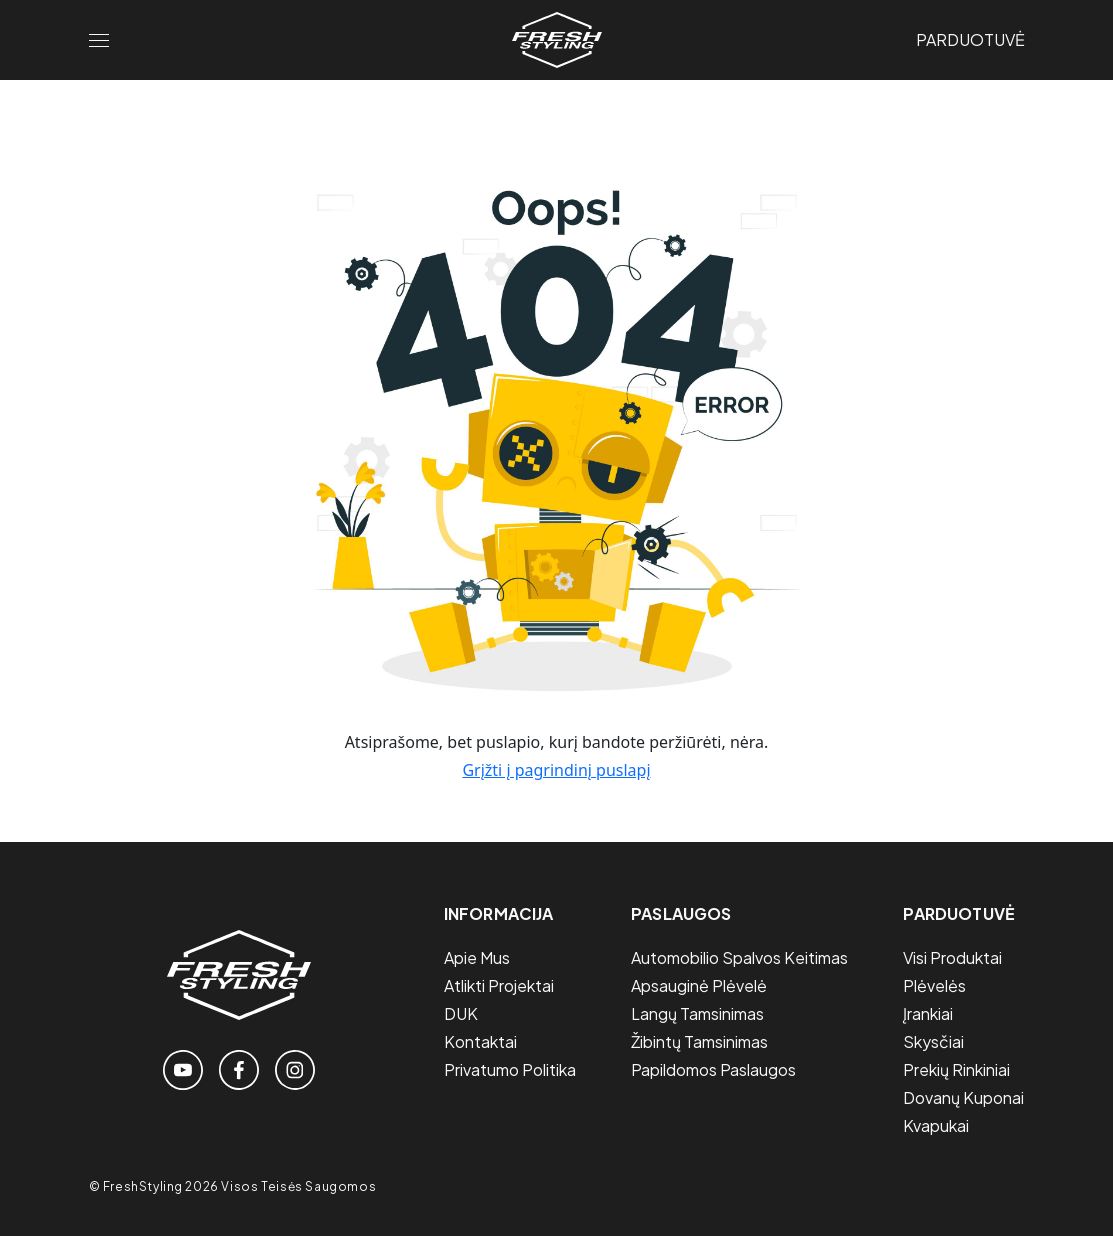  What do you see at coordinates (713, 1069) in the screenshot?
I see `Papildomos paslaugos` at bounding box center [713, 1069].